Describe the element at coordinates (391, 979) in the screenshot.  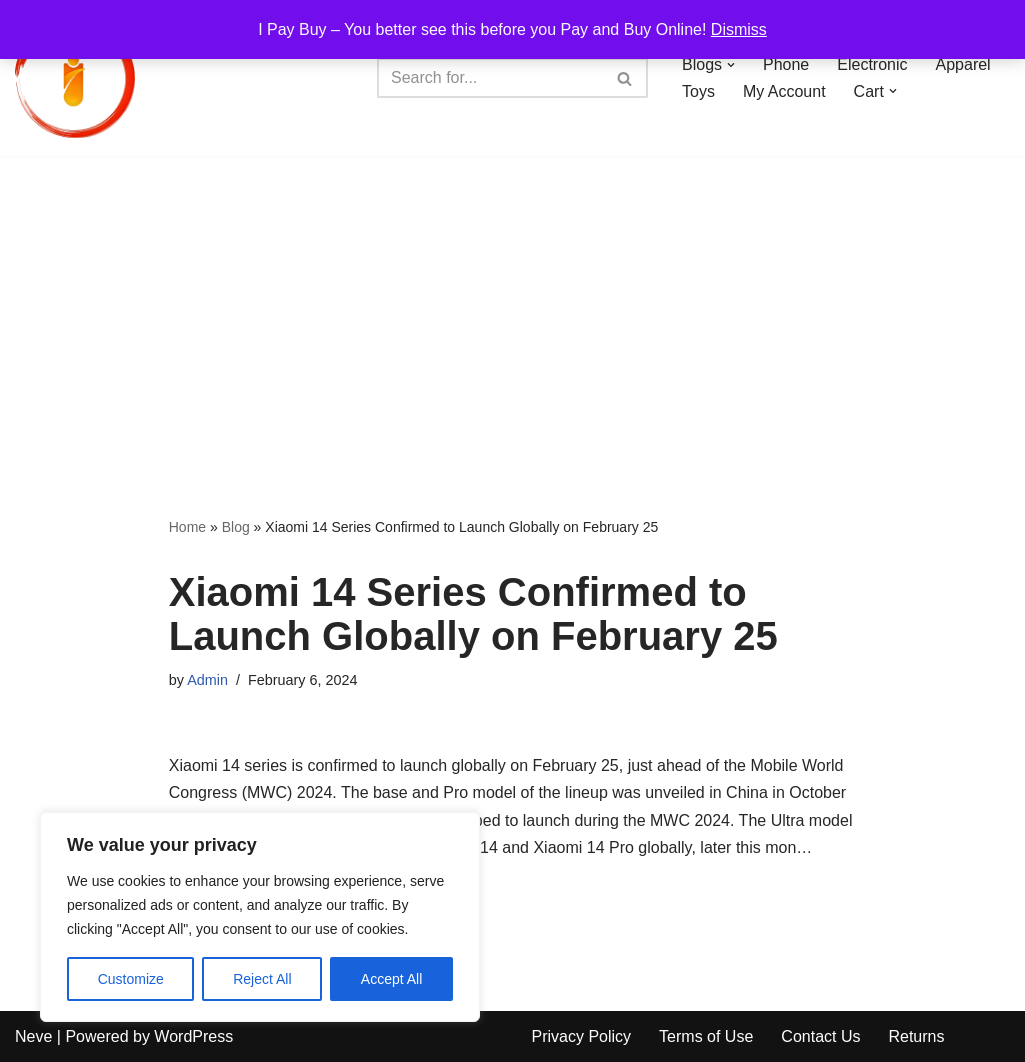
I see `Accept All` at that location.